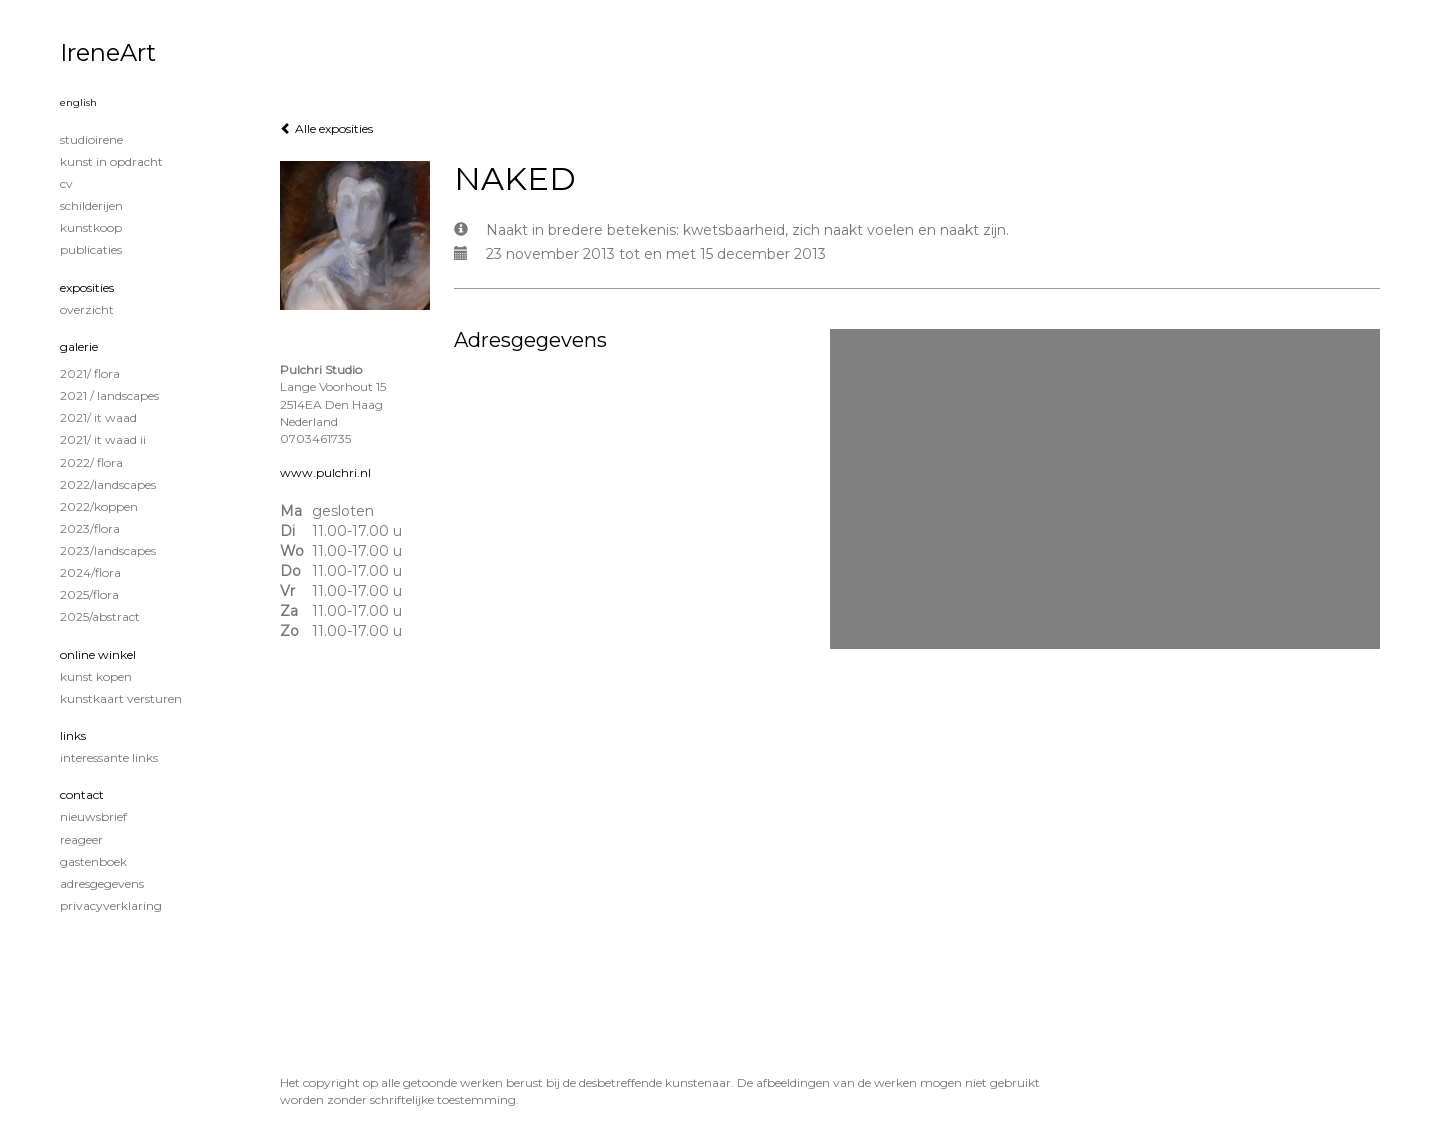  What do you see at coordinates (90, 528) in the screenshot?
I see `2023/Flora` at bounding box center [90, 528].